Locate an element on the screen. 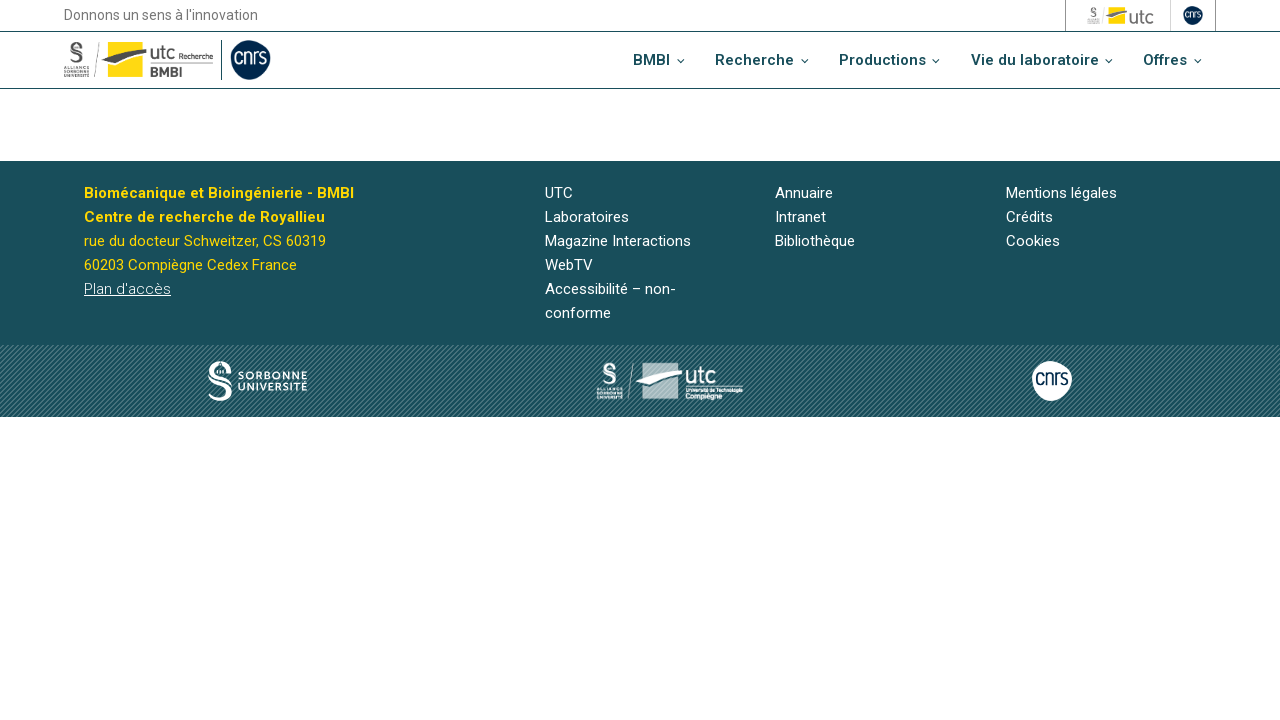  Cookies is located at coordinates (1033, 241).